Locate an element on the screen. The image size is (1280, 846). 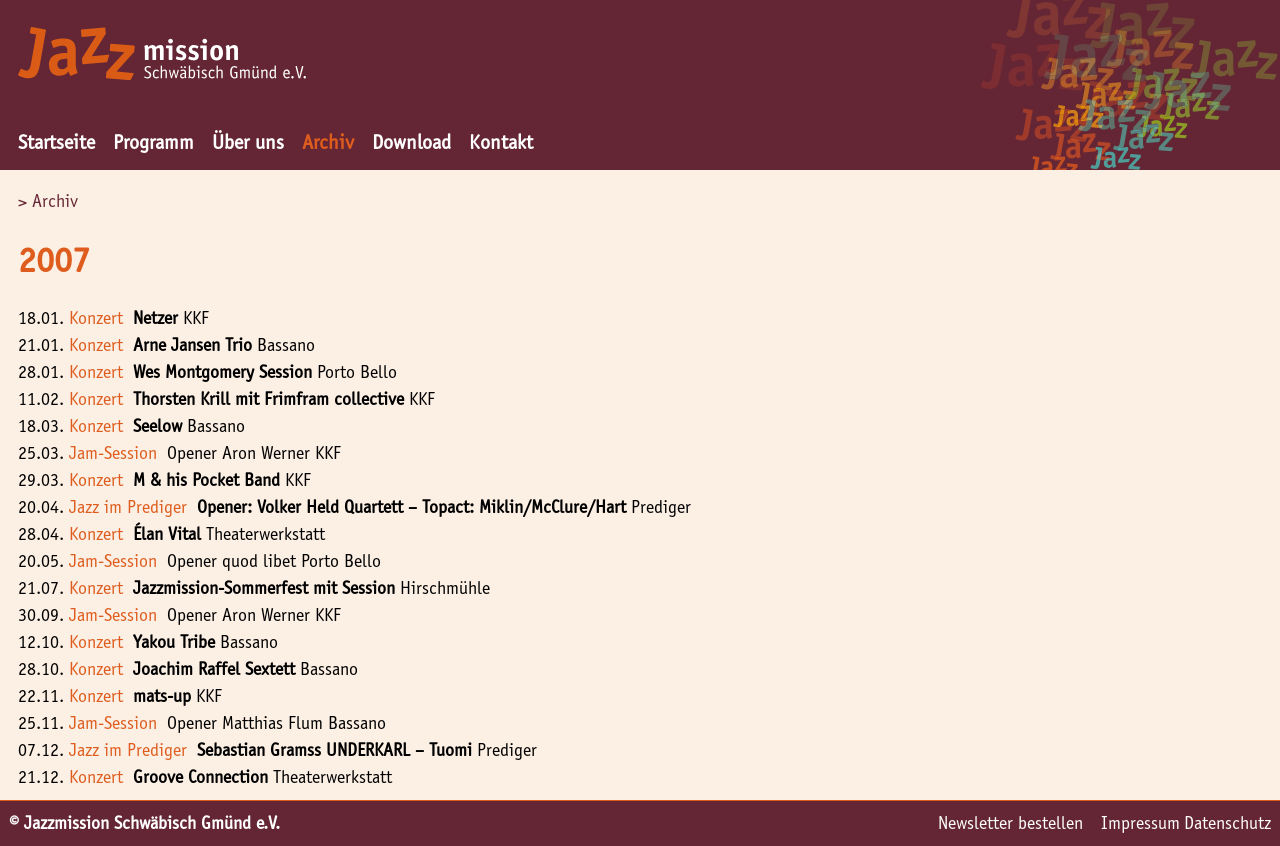
Kontakt is located at coordinates (501, 142).